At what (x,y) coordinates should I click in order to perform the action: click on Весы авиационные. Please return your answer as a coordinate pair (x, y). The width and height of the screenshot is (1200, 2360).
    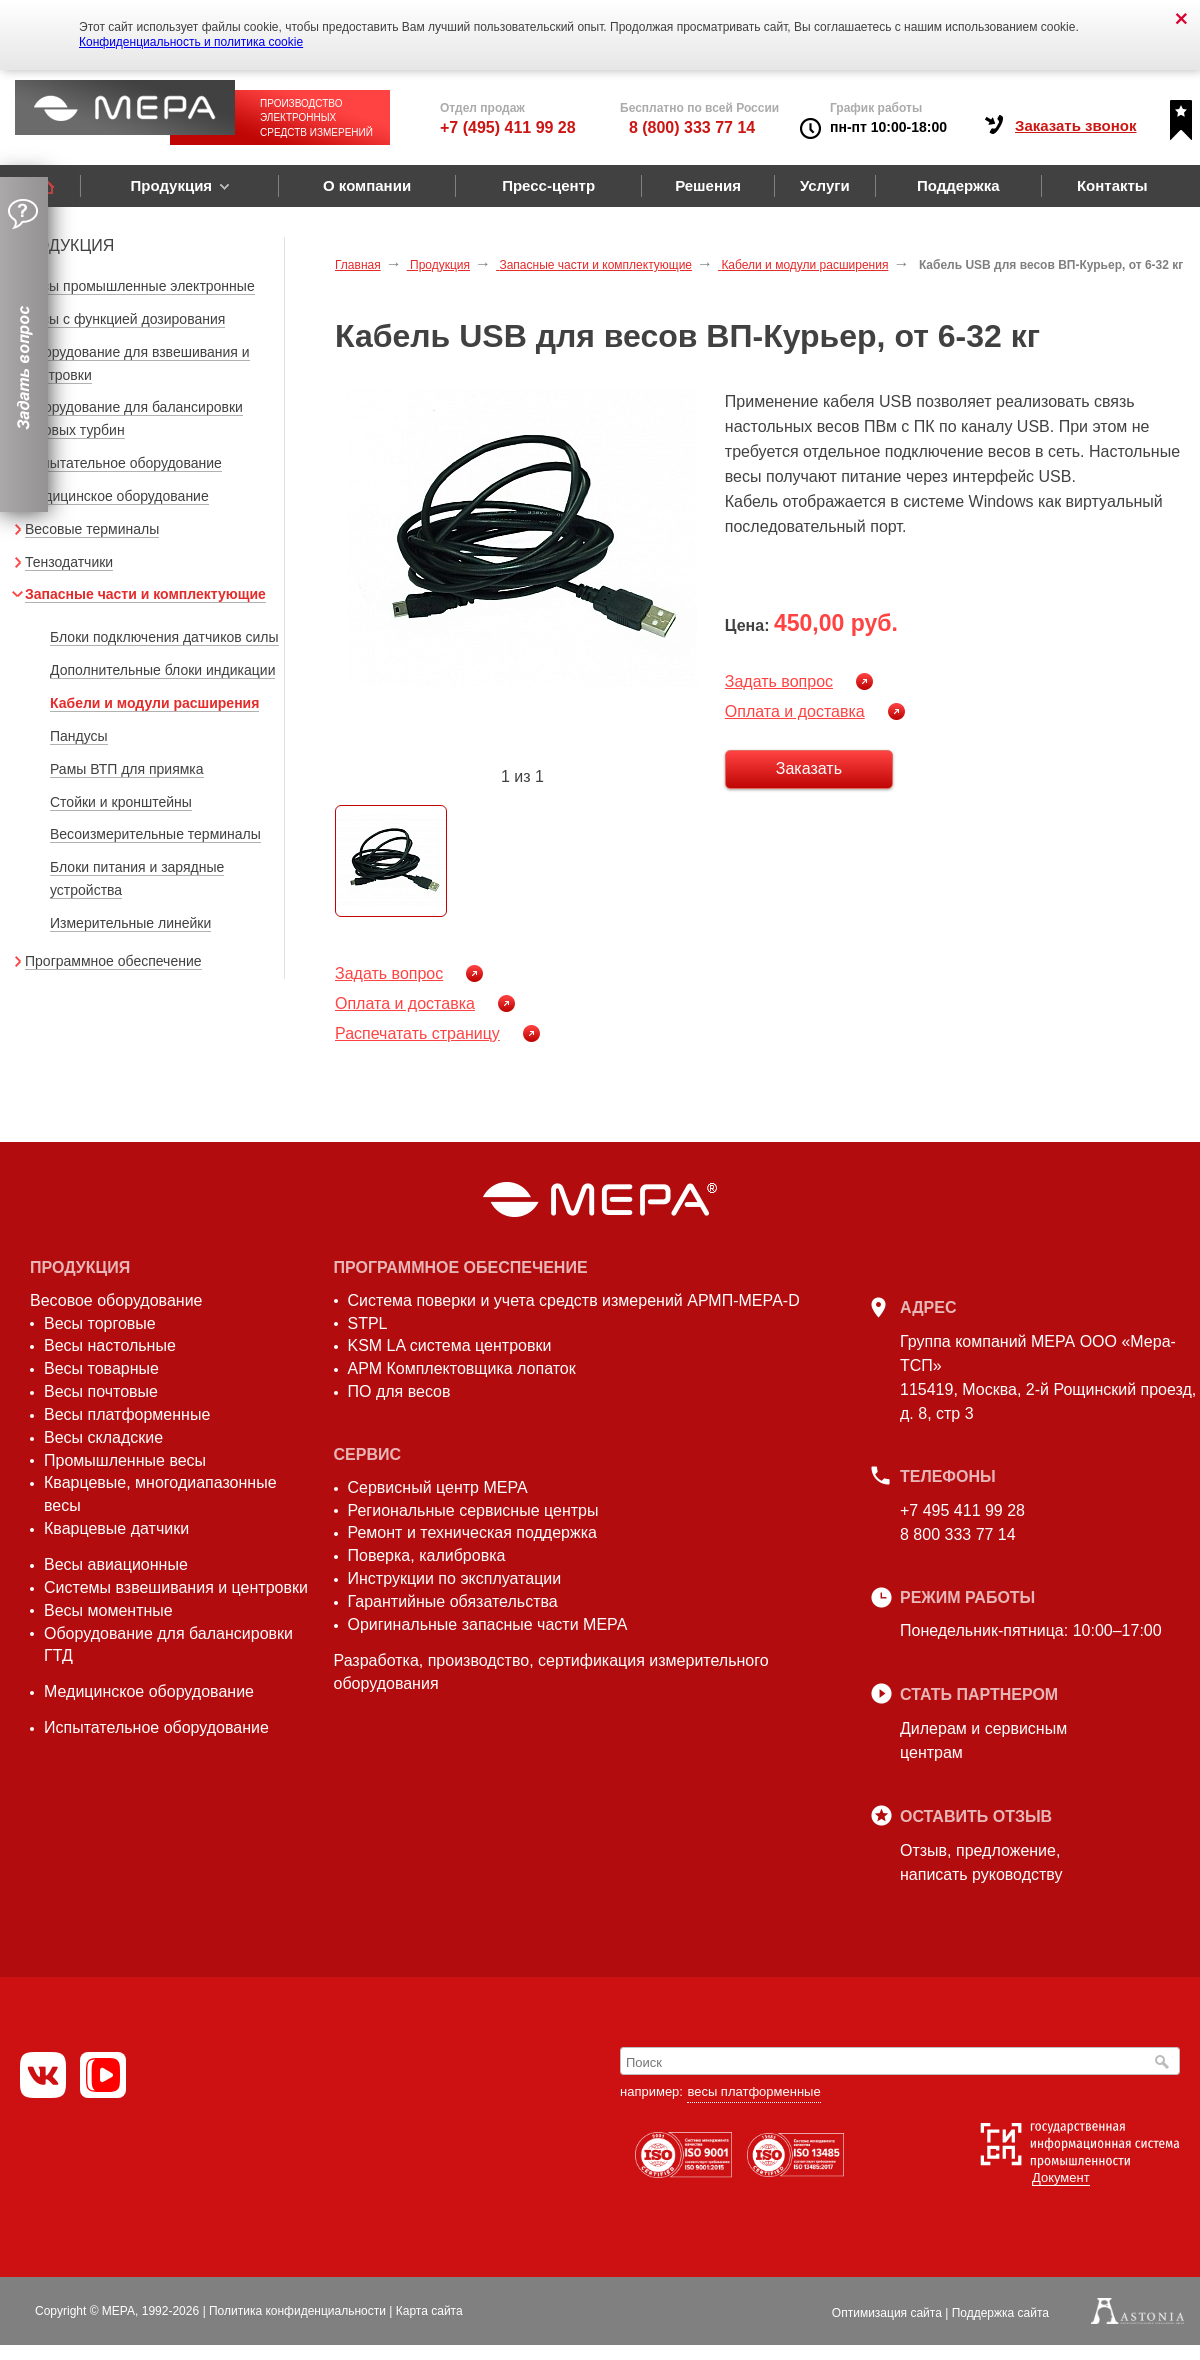
    Looking at the image, I should click on (116, 1564).